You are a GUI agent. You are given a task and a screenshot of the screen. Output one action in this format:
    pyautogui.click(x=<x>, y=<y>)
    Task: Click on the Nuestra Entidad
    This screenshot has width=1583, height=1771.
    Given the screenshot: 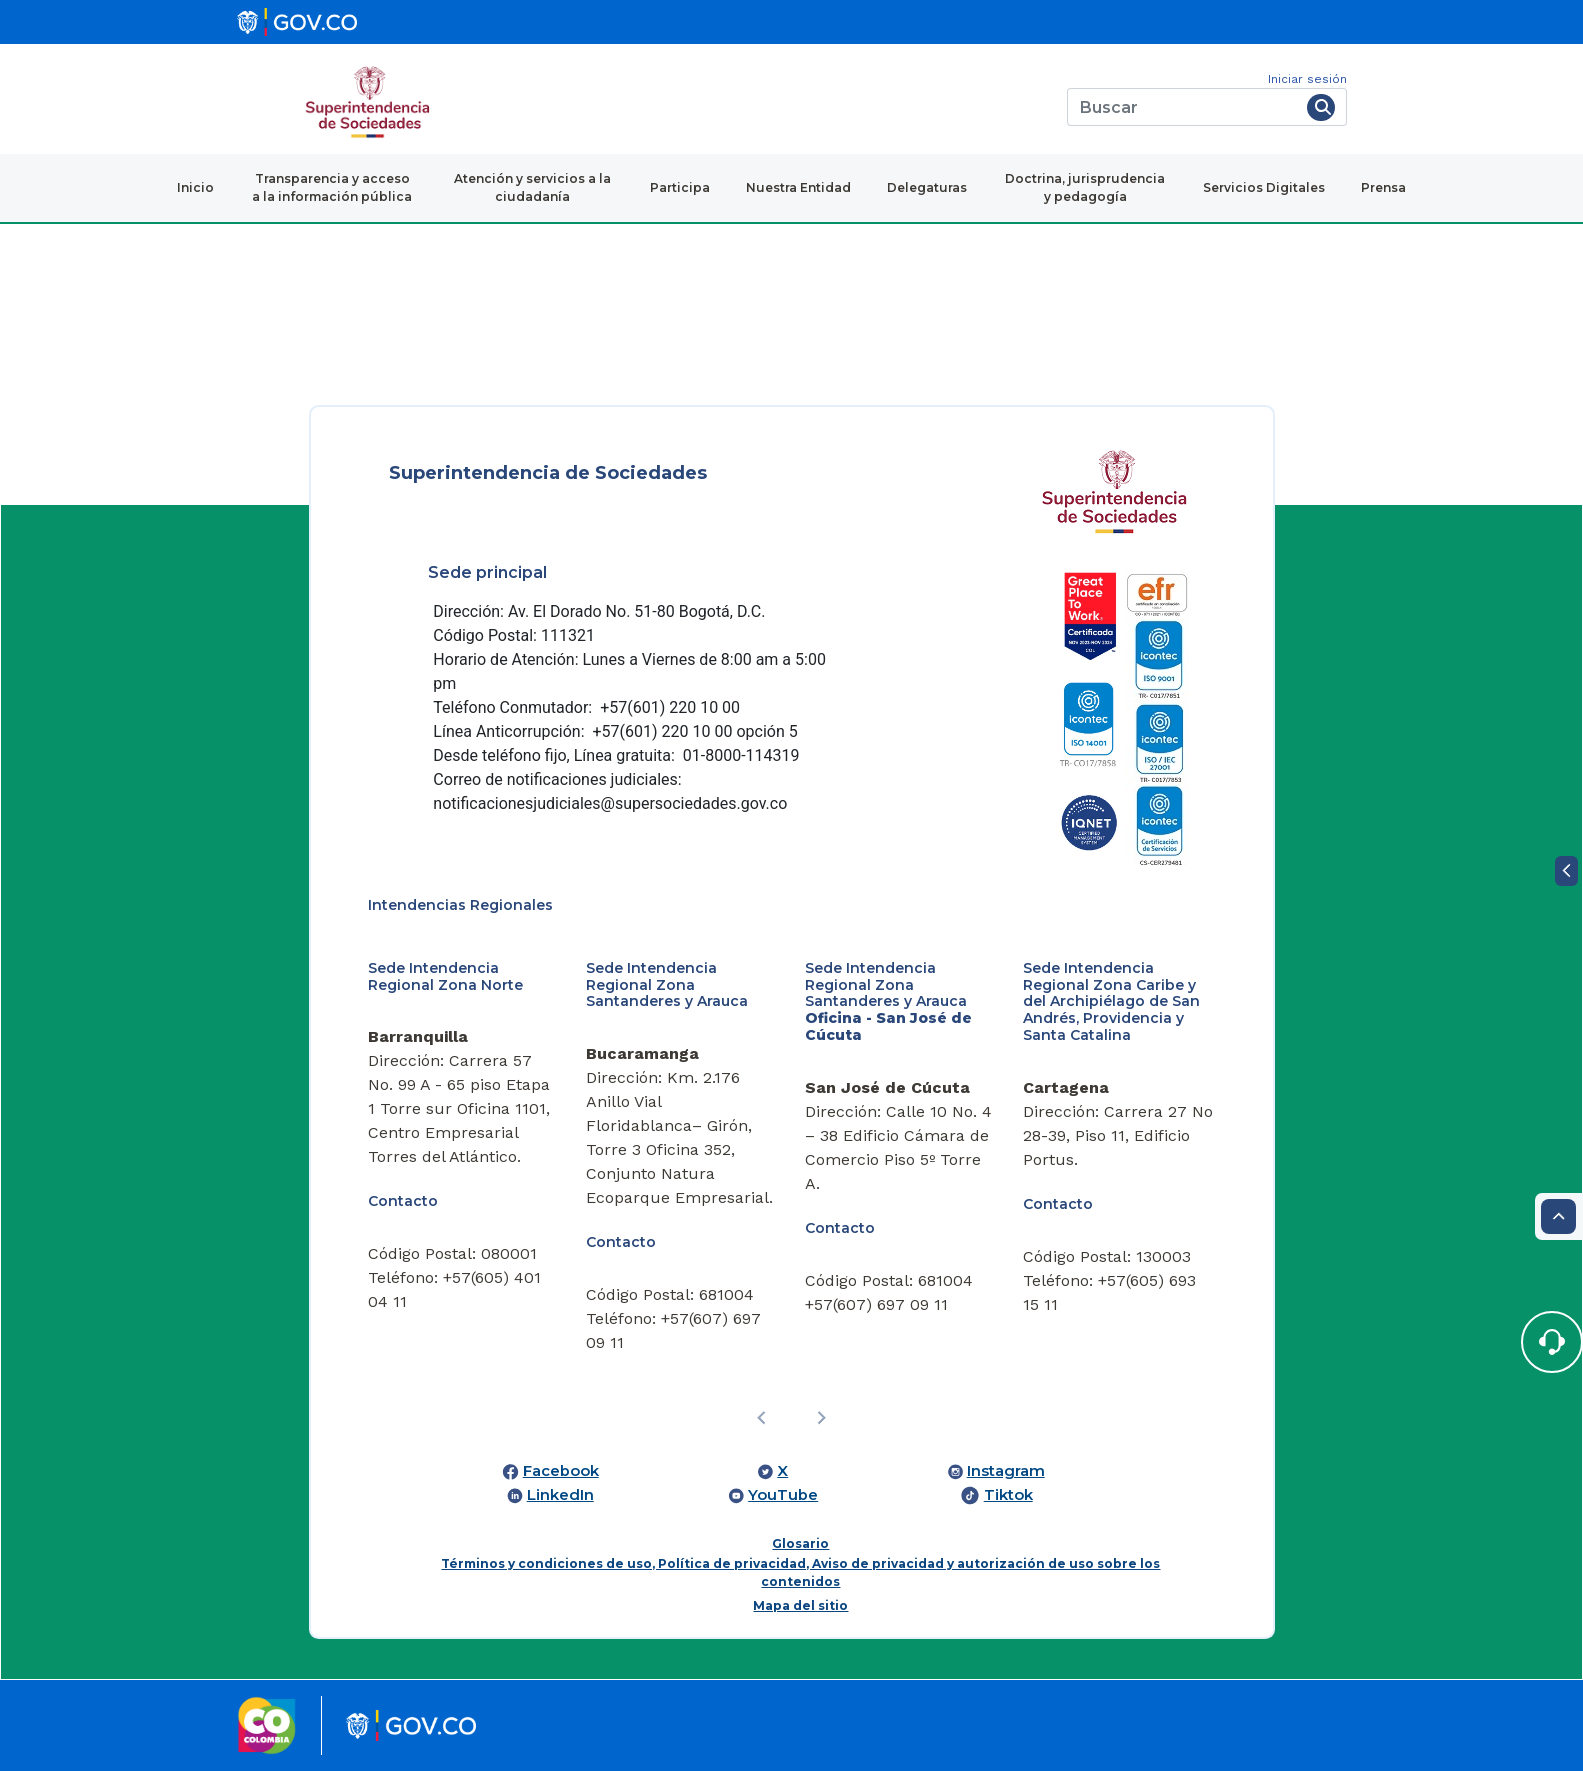 What is the action you would take?
    pyautogui.click(x=798, y=187)
    